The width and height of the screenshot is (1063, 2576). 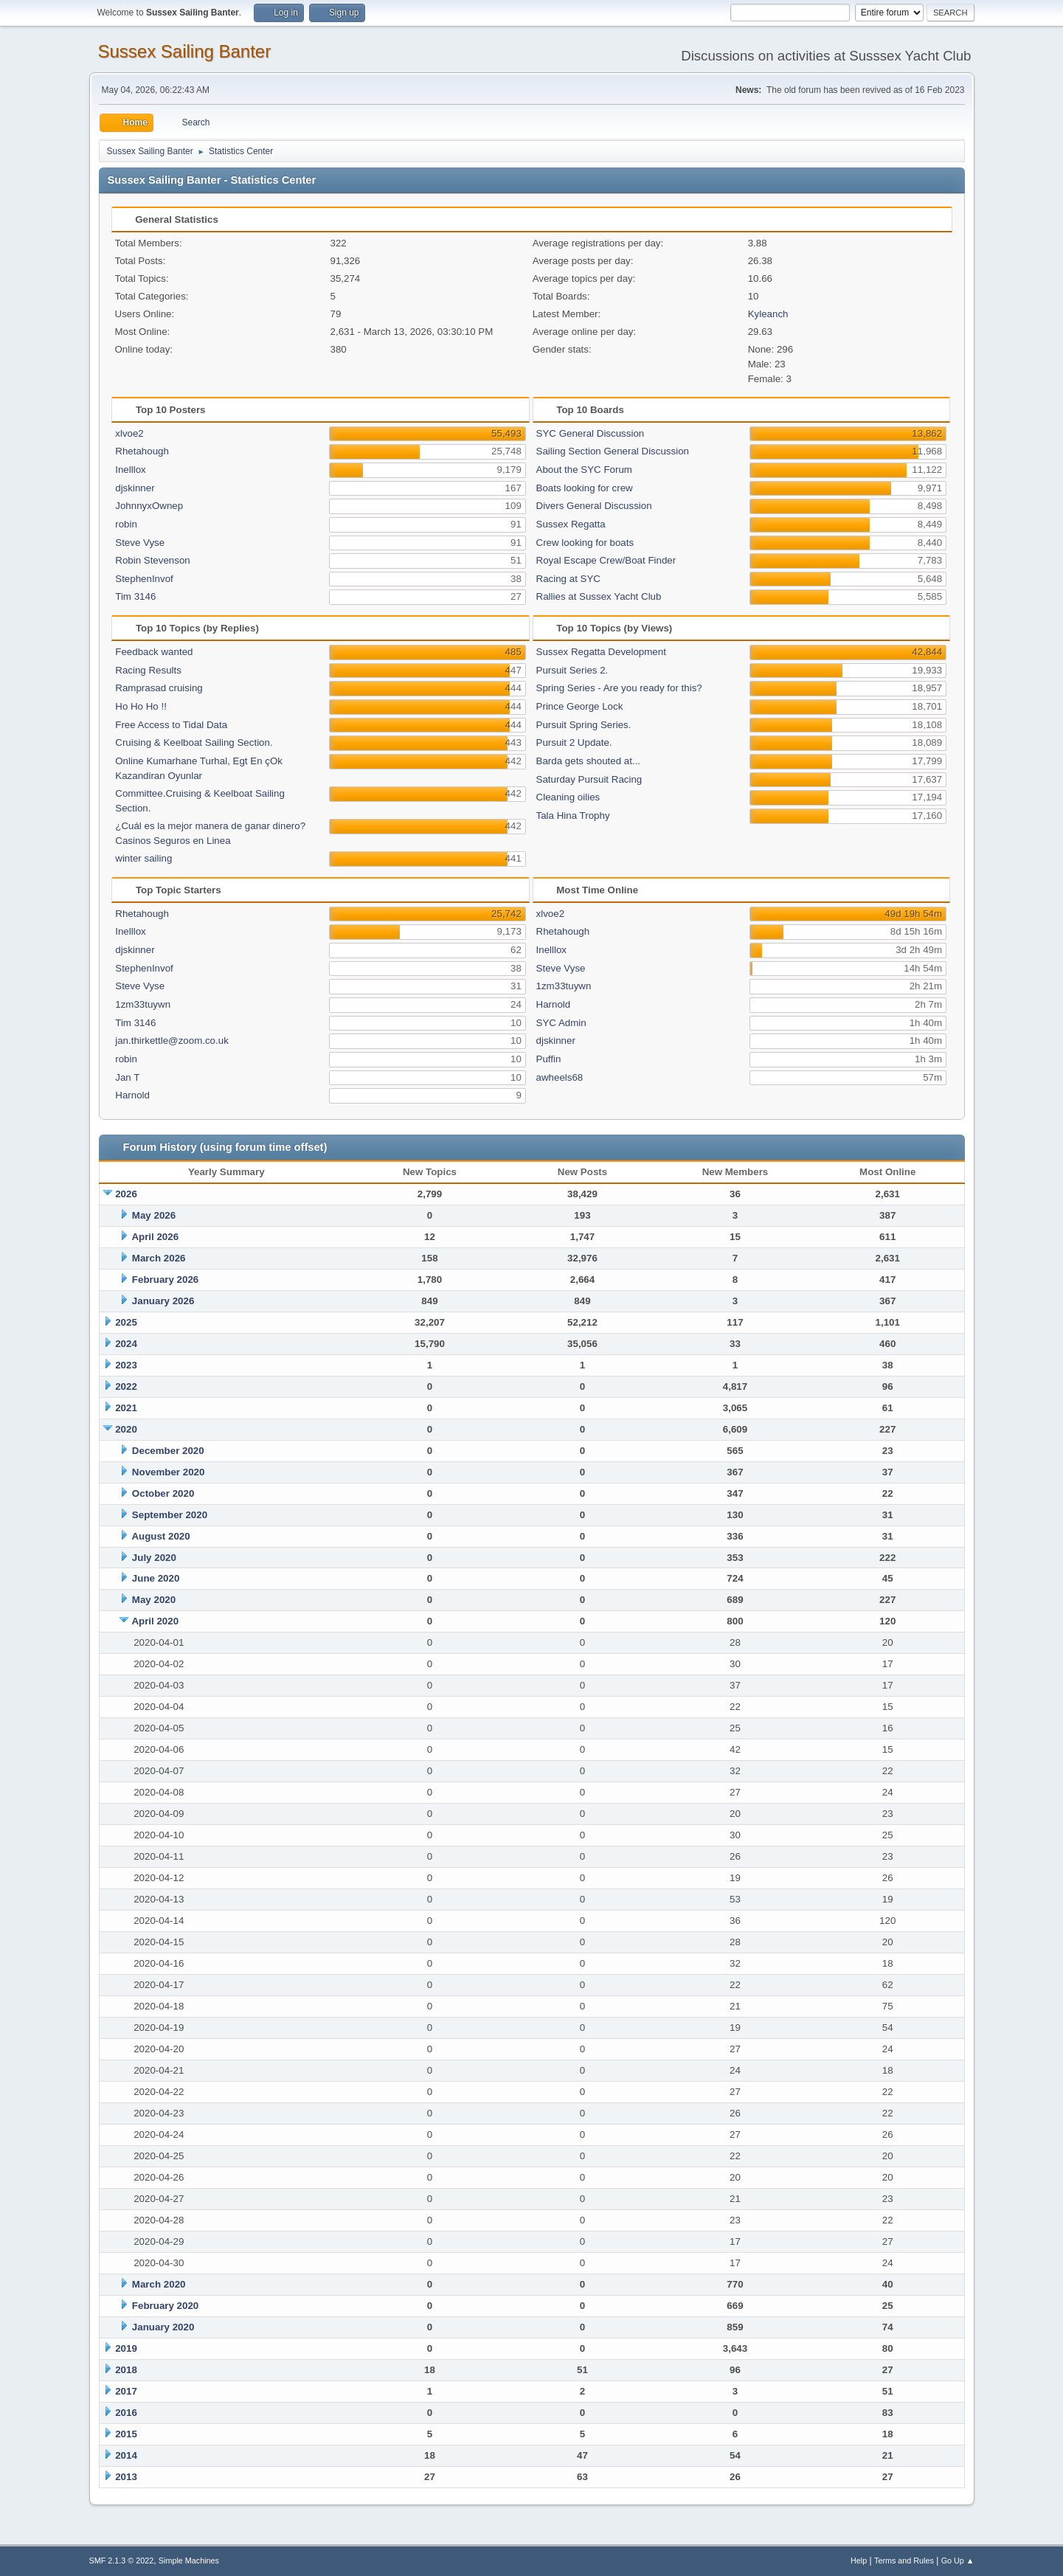 I want to click on May 2026, so click(x=154, y=1215).